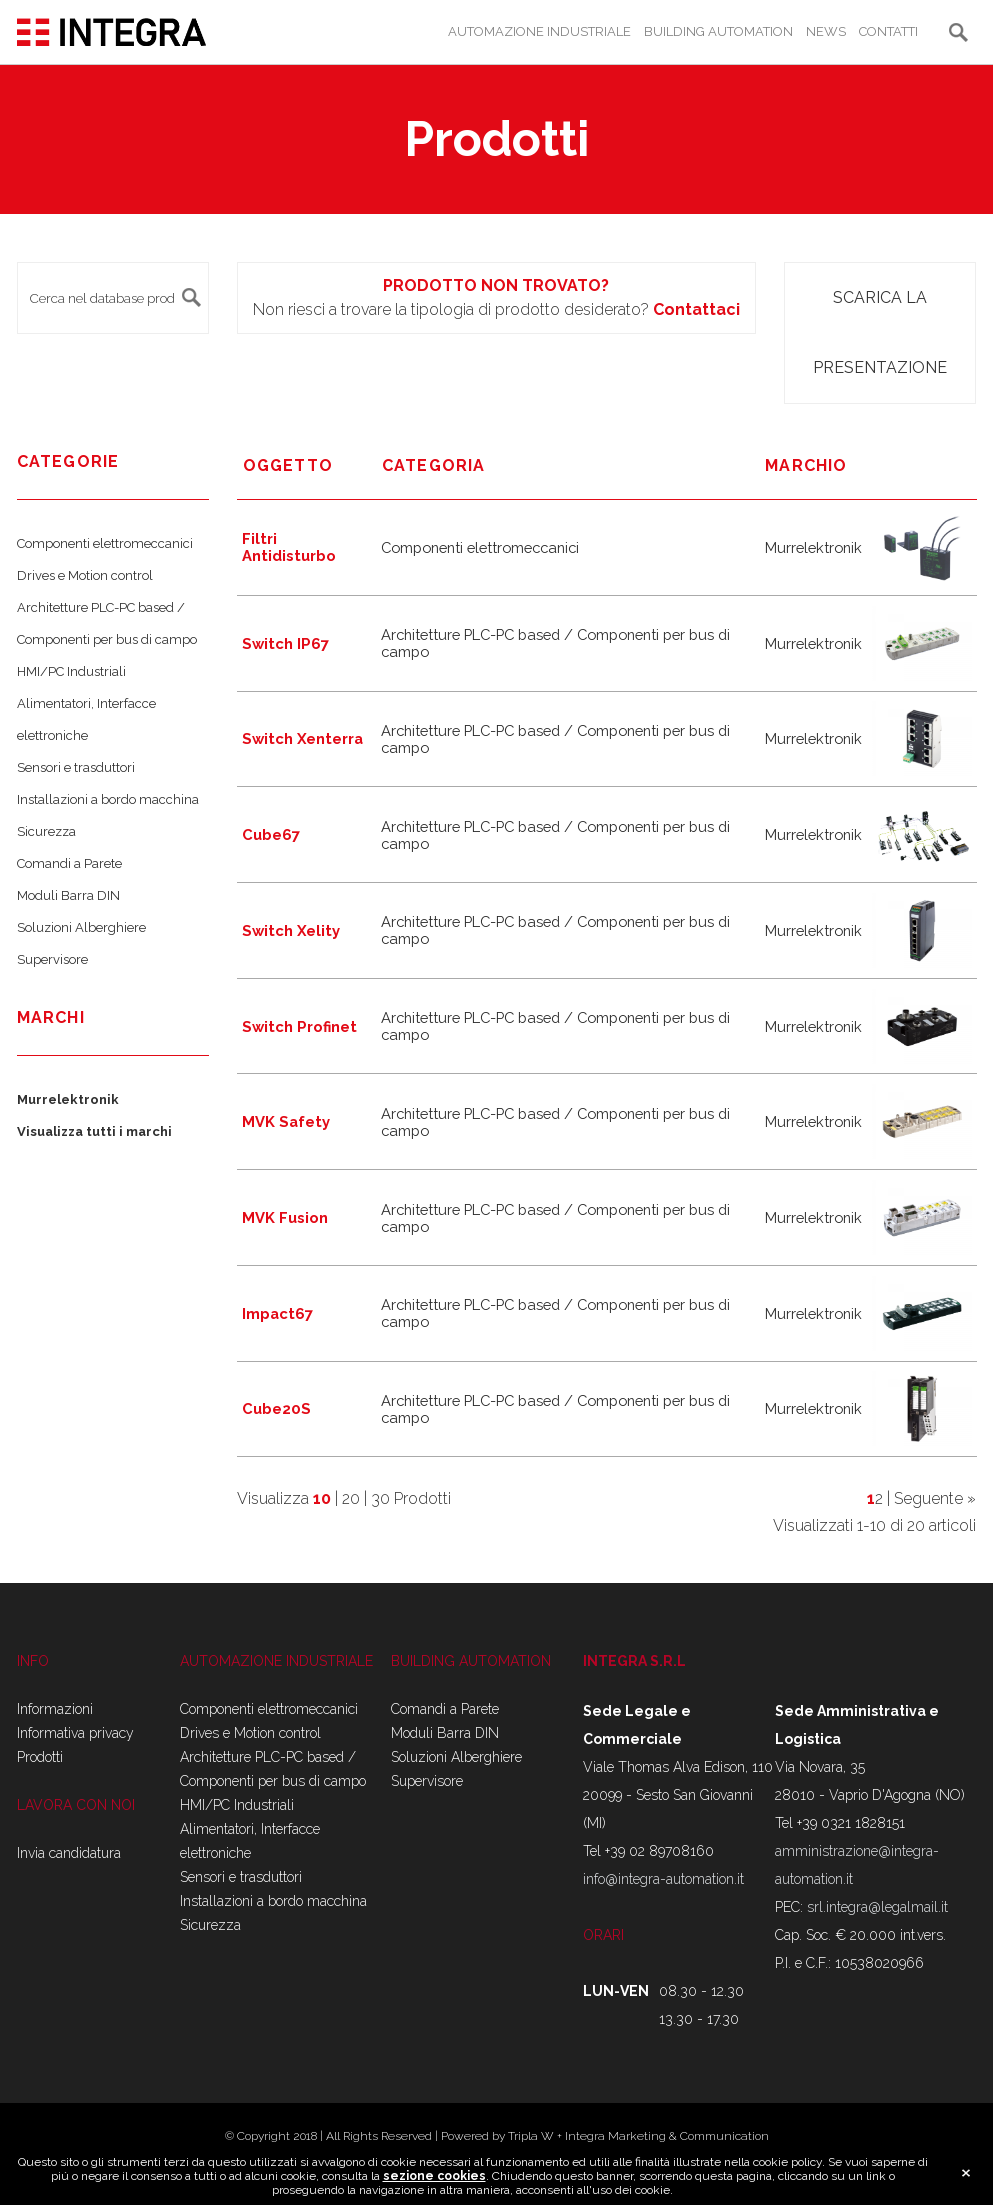  What do you see at coordinates (291, 930) in the screenshot?
I see `Switch Xelity` at bounding box center [291, 930].